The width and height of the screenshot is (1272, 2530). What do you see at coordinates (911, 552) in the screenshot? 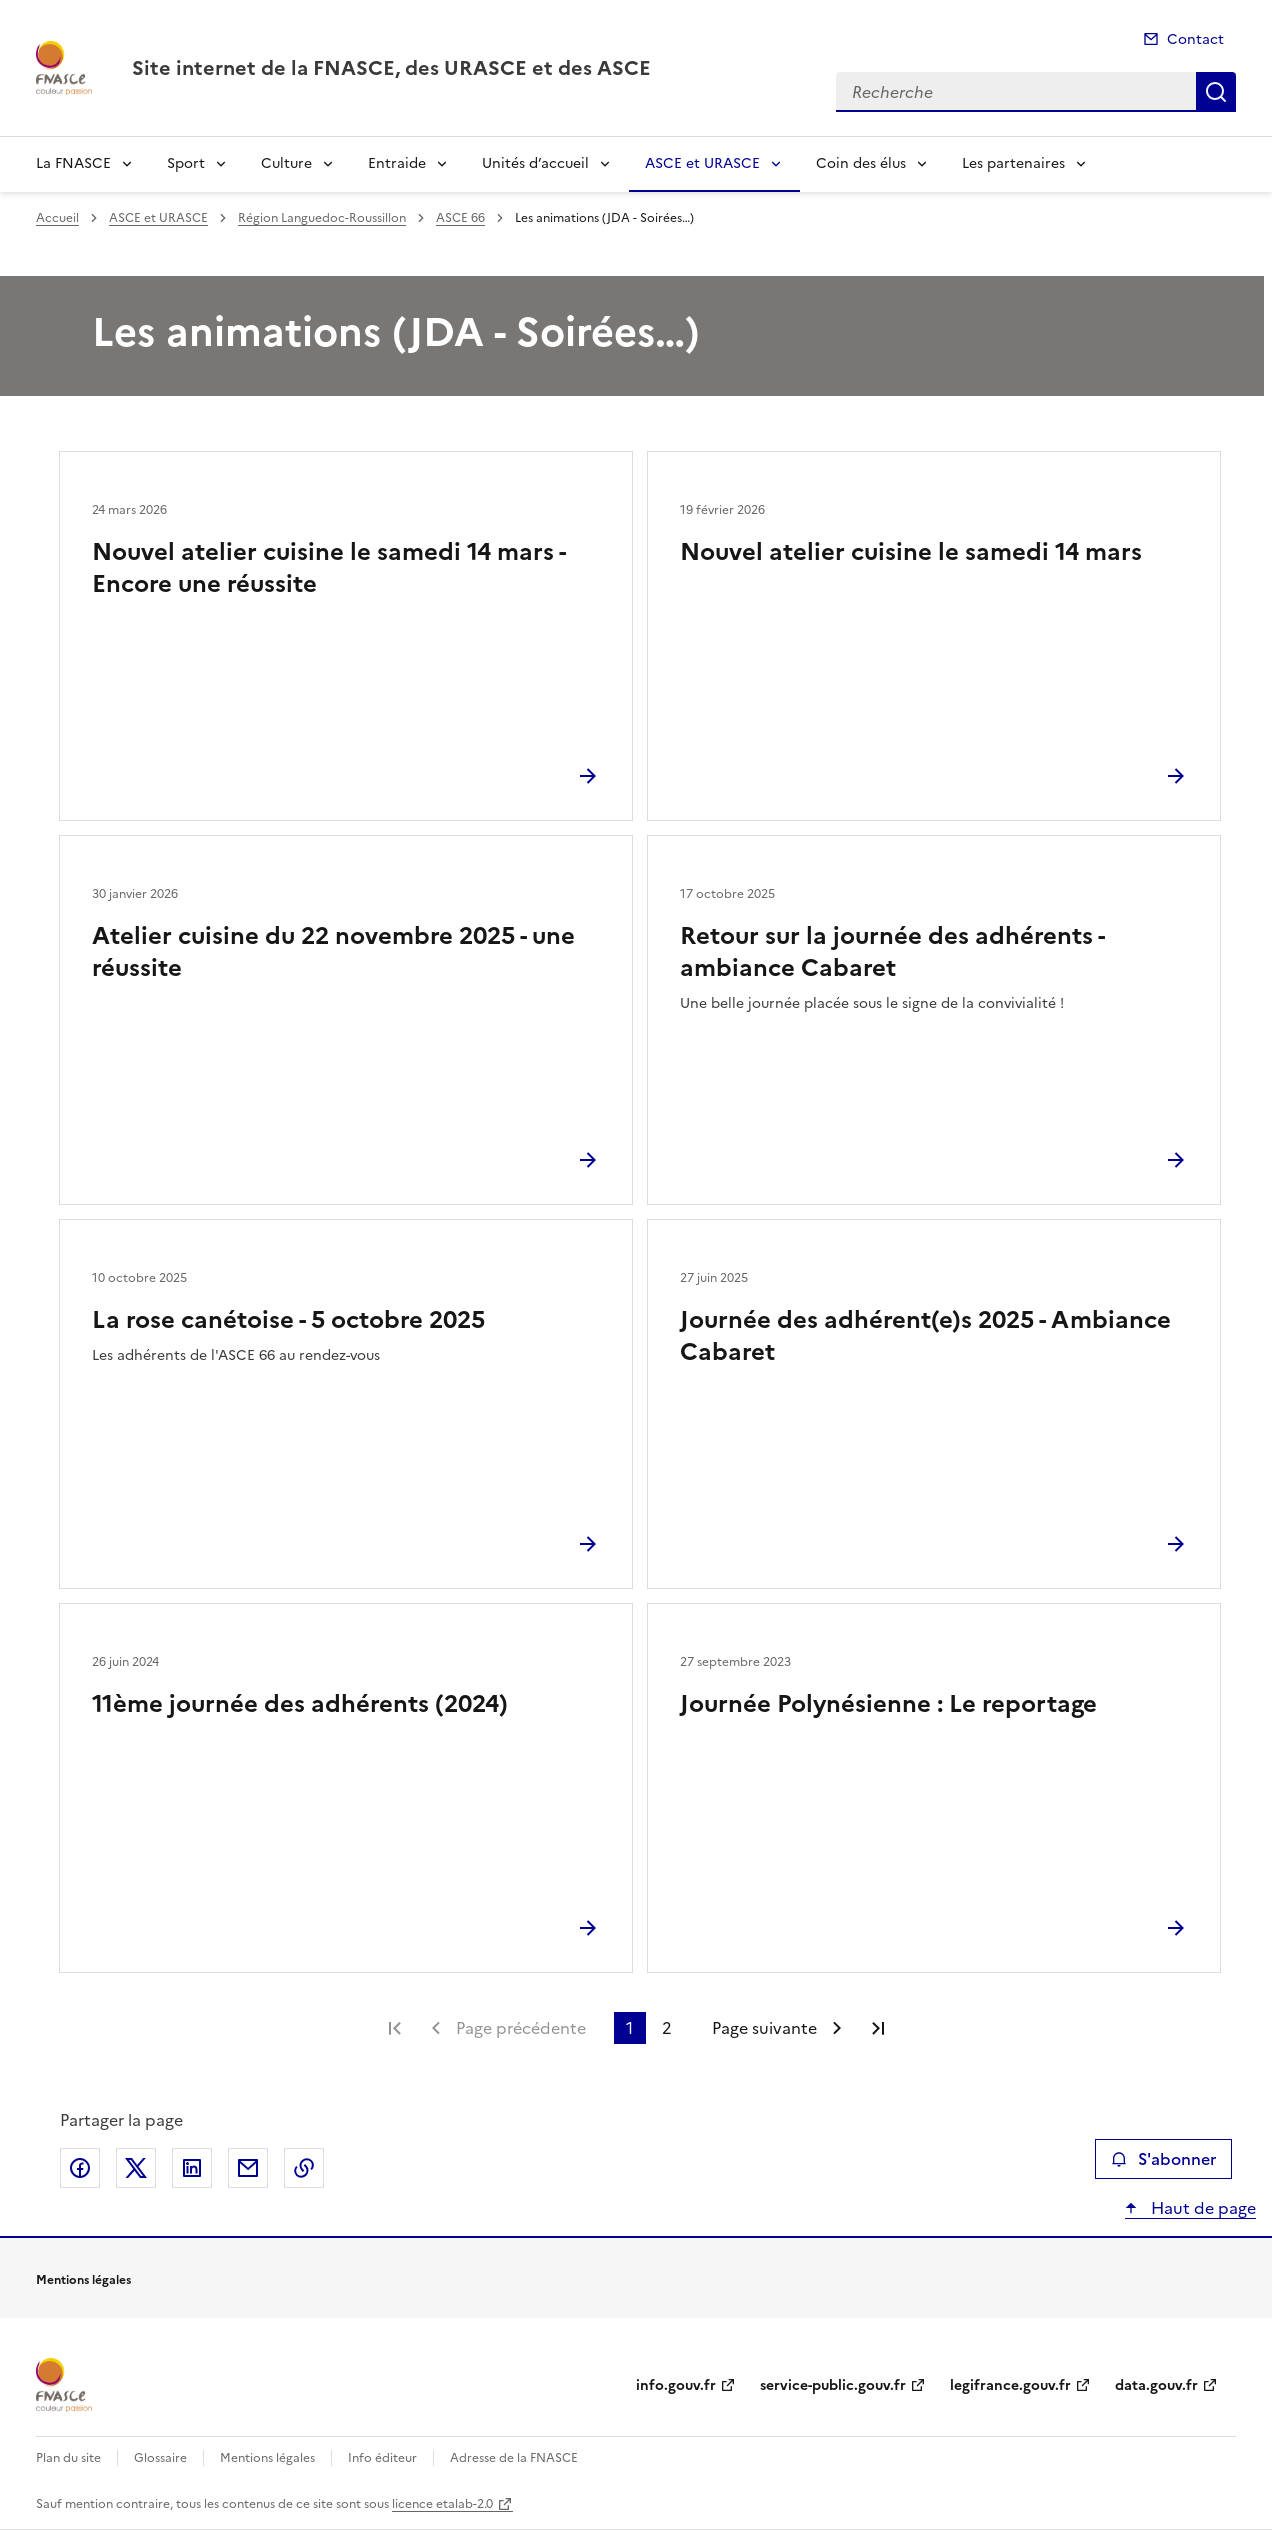
I see `Nouvel atelier cuisine le samedi 14 mars` at bounding box center [911, 552].